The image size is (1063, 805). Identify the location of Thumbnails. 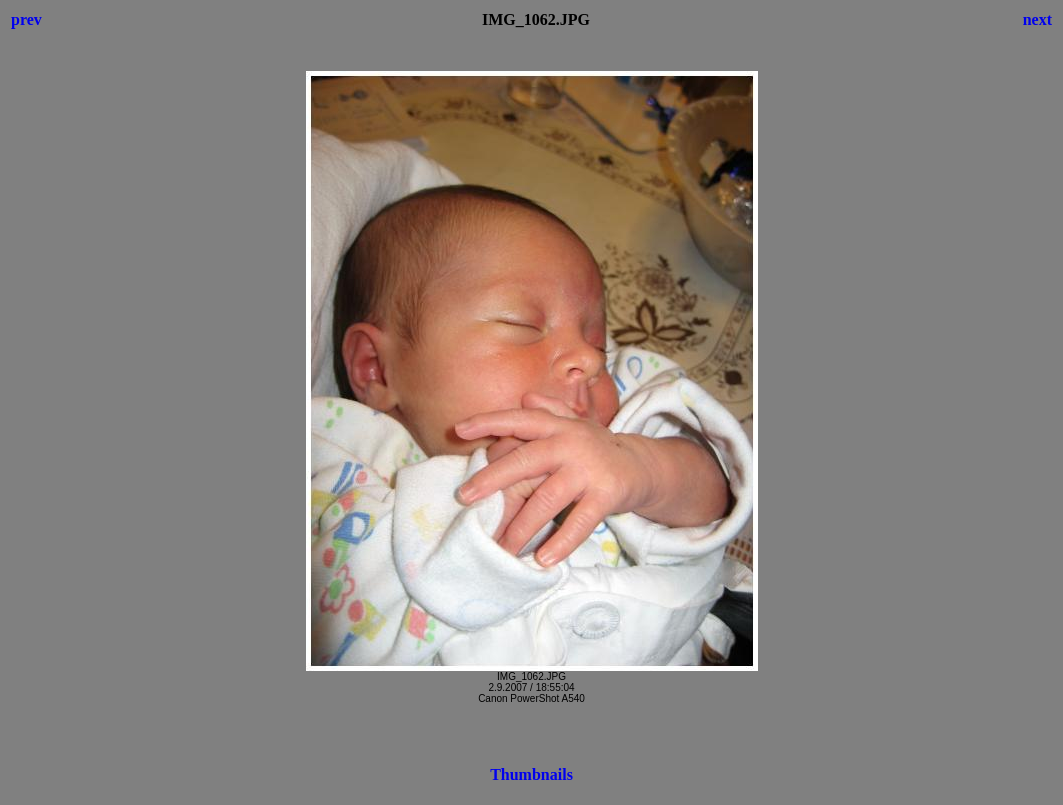
(531, 774).